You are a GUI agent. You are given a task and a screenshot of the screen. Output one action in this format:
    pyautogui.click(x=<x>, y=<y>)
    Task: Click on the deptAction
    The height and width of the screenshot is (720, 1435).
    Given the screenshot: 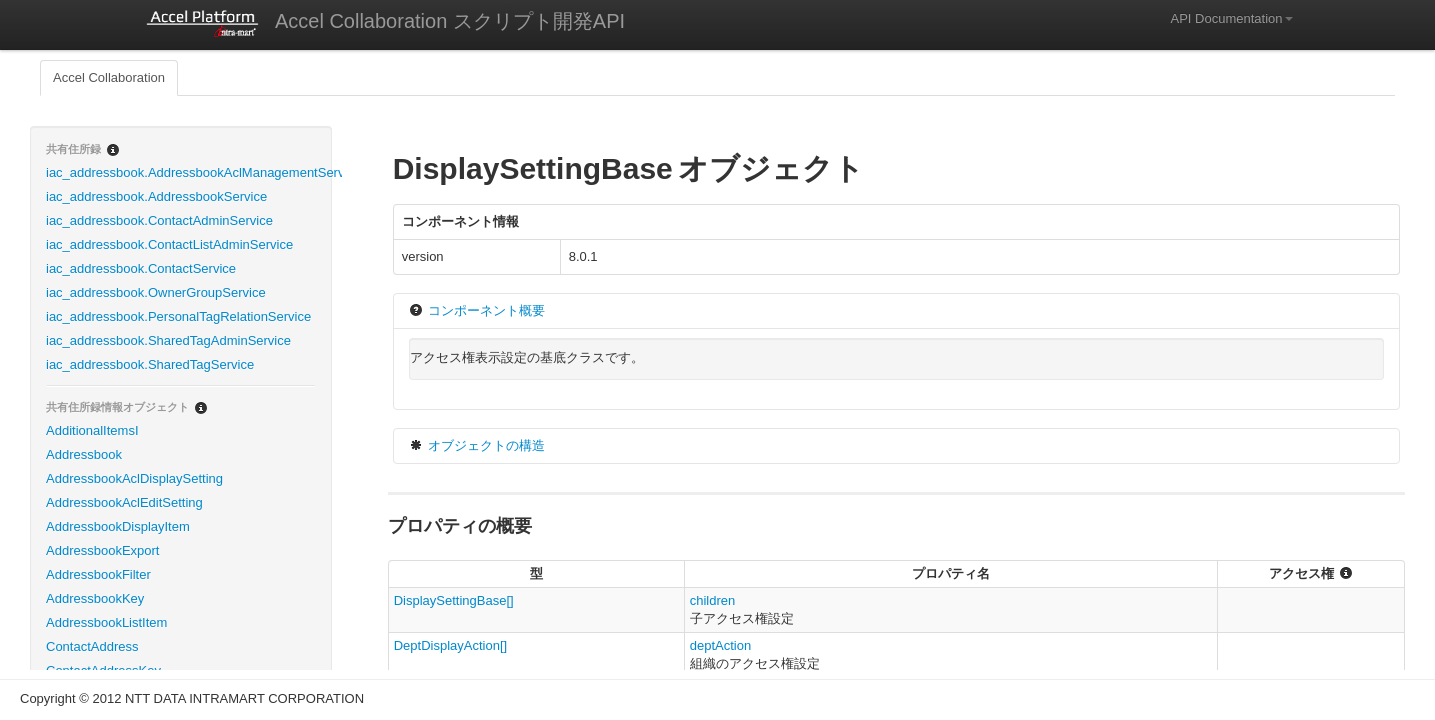 What is the action you would take?
    pyautogui.click(x=720, y=645)
    